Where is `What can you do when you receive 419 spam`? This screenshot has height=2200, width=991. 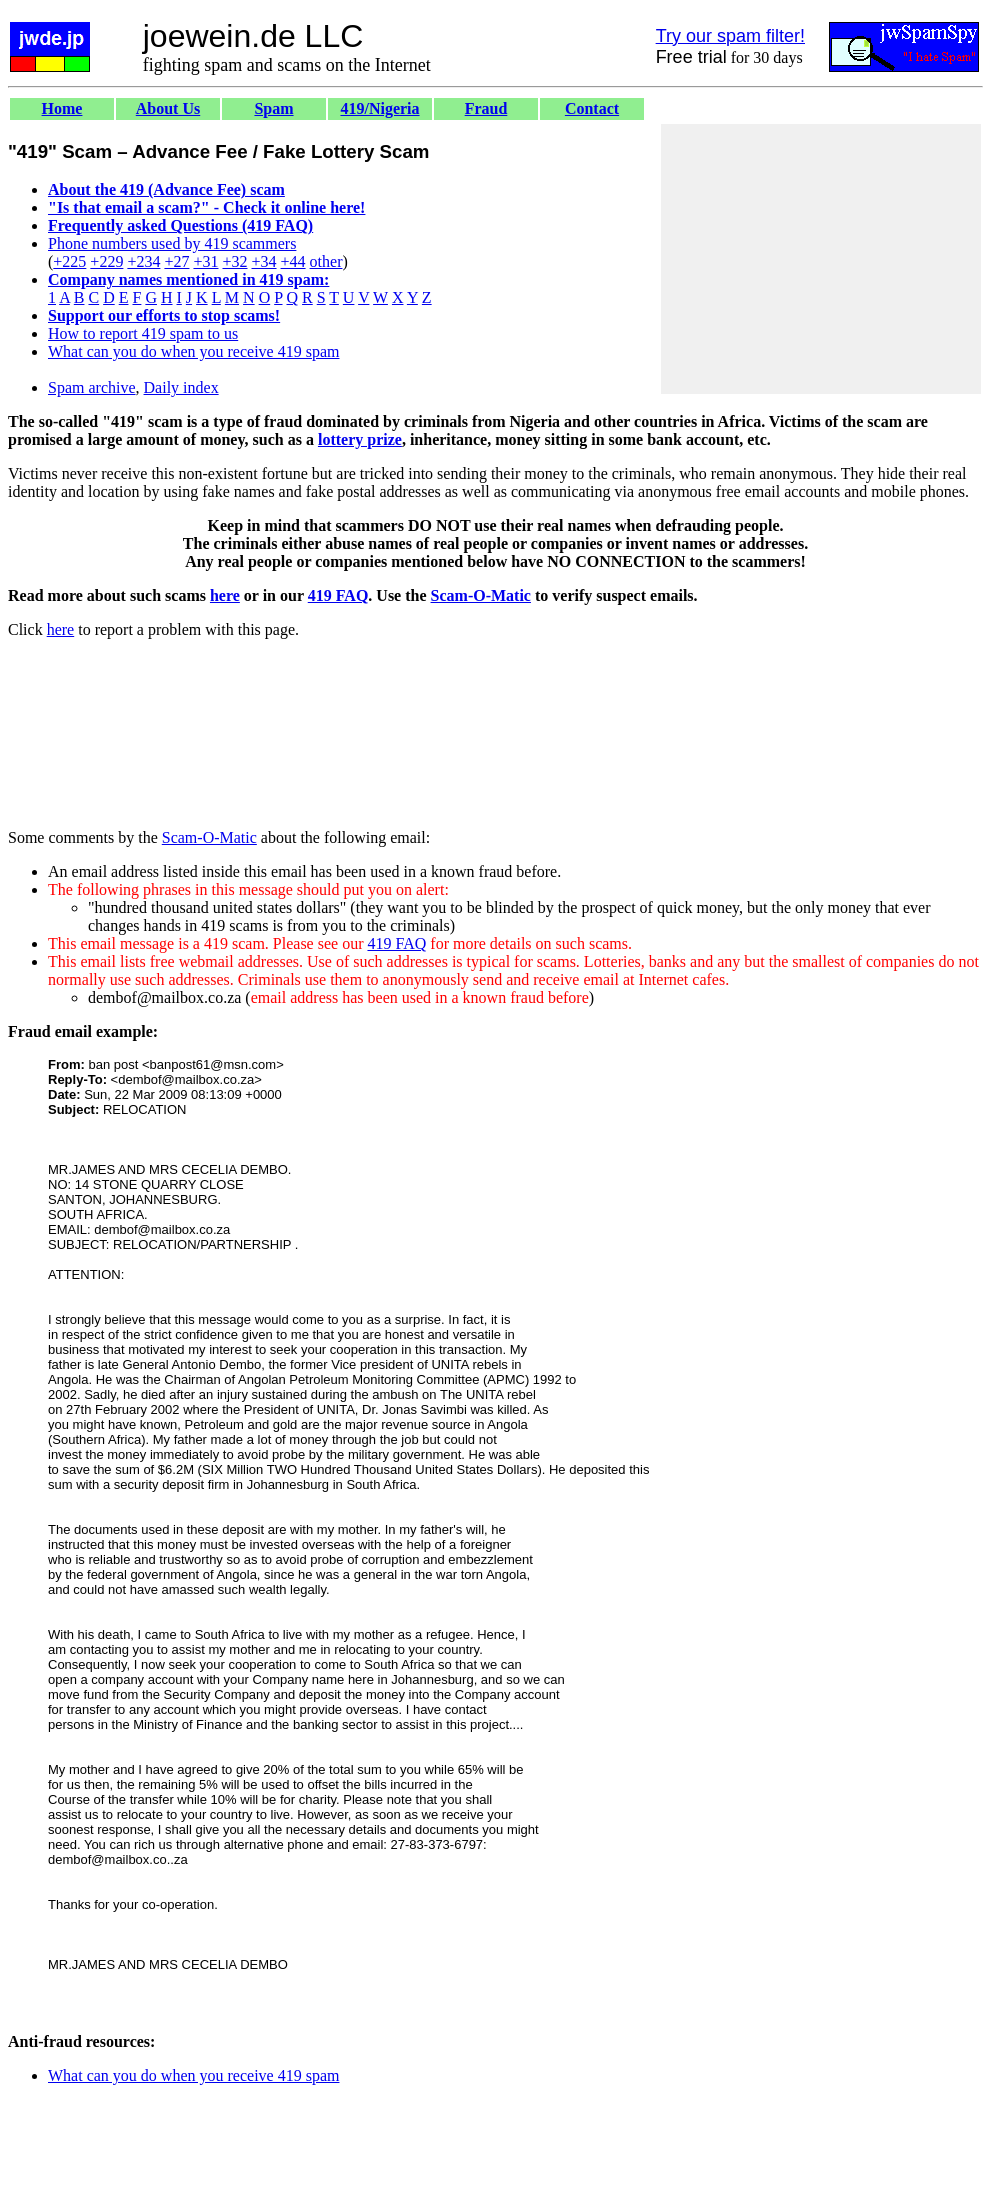
What can you do when you receive 419 spam is located at coordinates (193, 351).